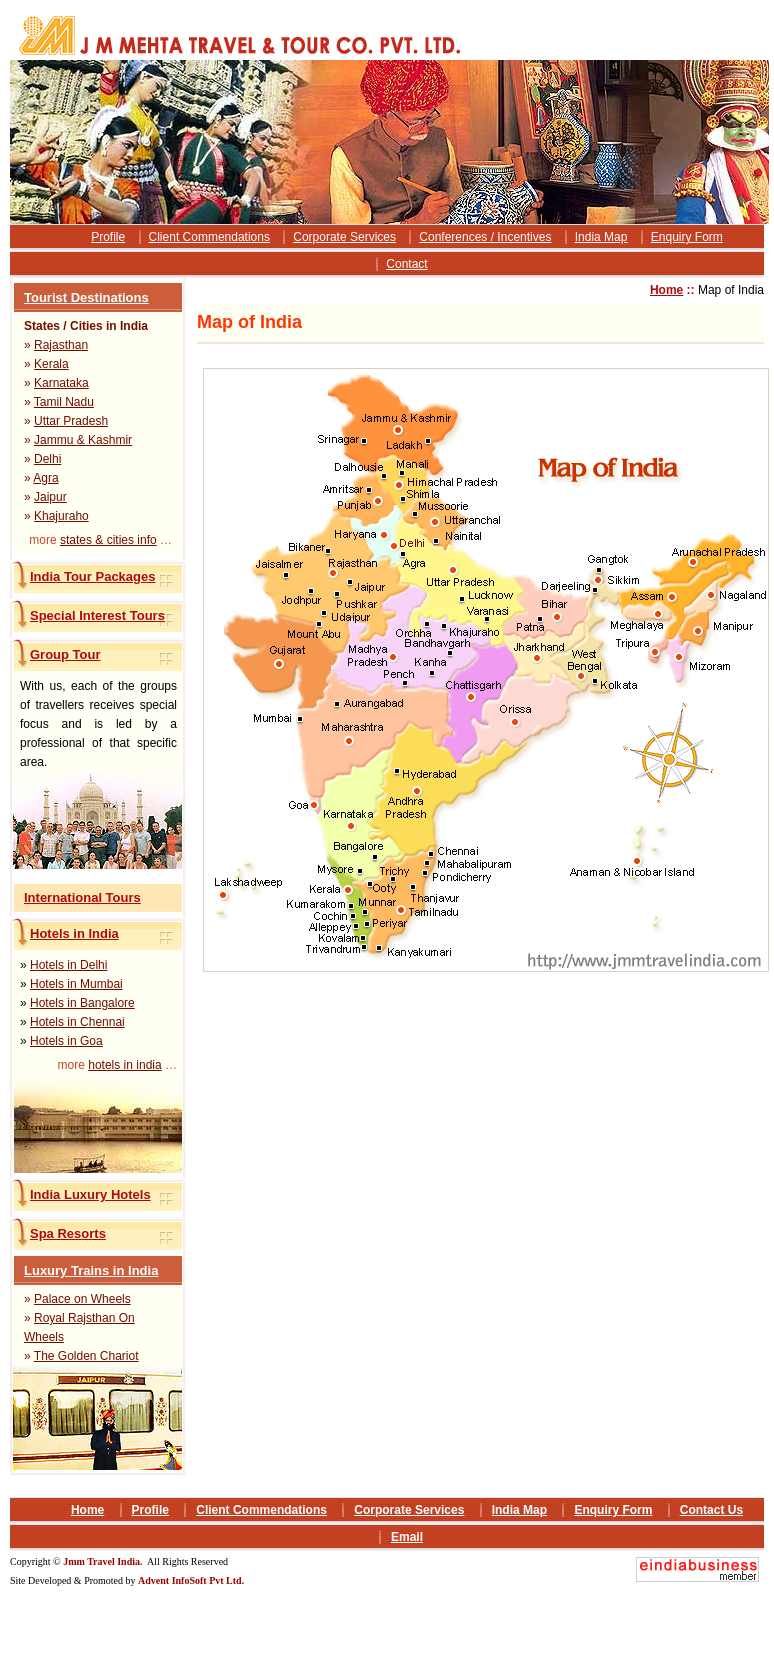 This screenshot has height=1655, width=774. What do you see at coordinates (687, 237) in the screenshot?
I see `Enquiry Form` at bounding box center [687, 237].